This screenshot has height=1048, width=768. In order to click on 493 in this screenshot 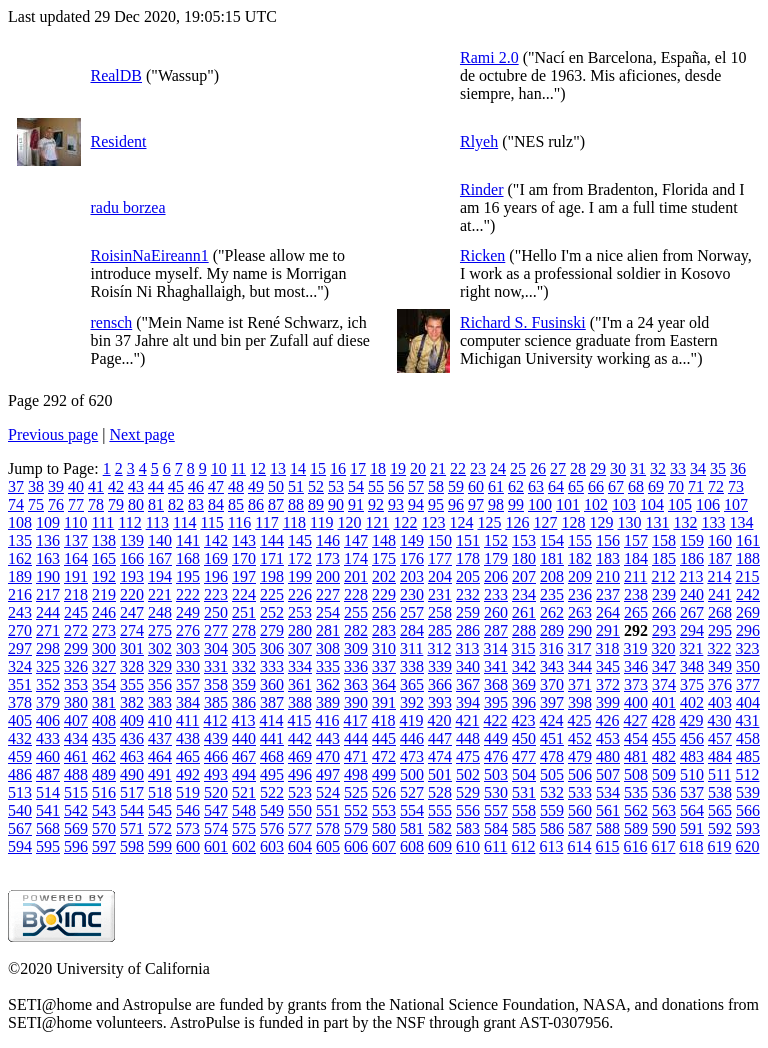, I will do `click(216, 774)`.